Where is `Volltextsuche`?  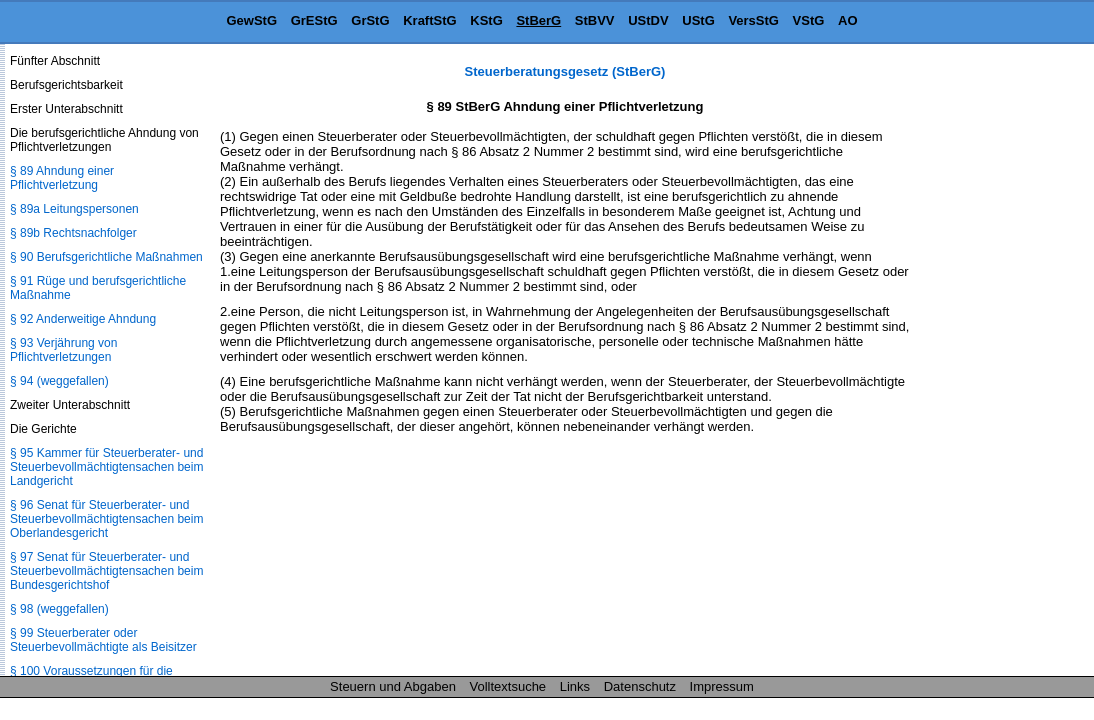
Volltextsuche is located at coordinates (508, 686).